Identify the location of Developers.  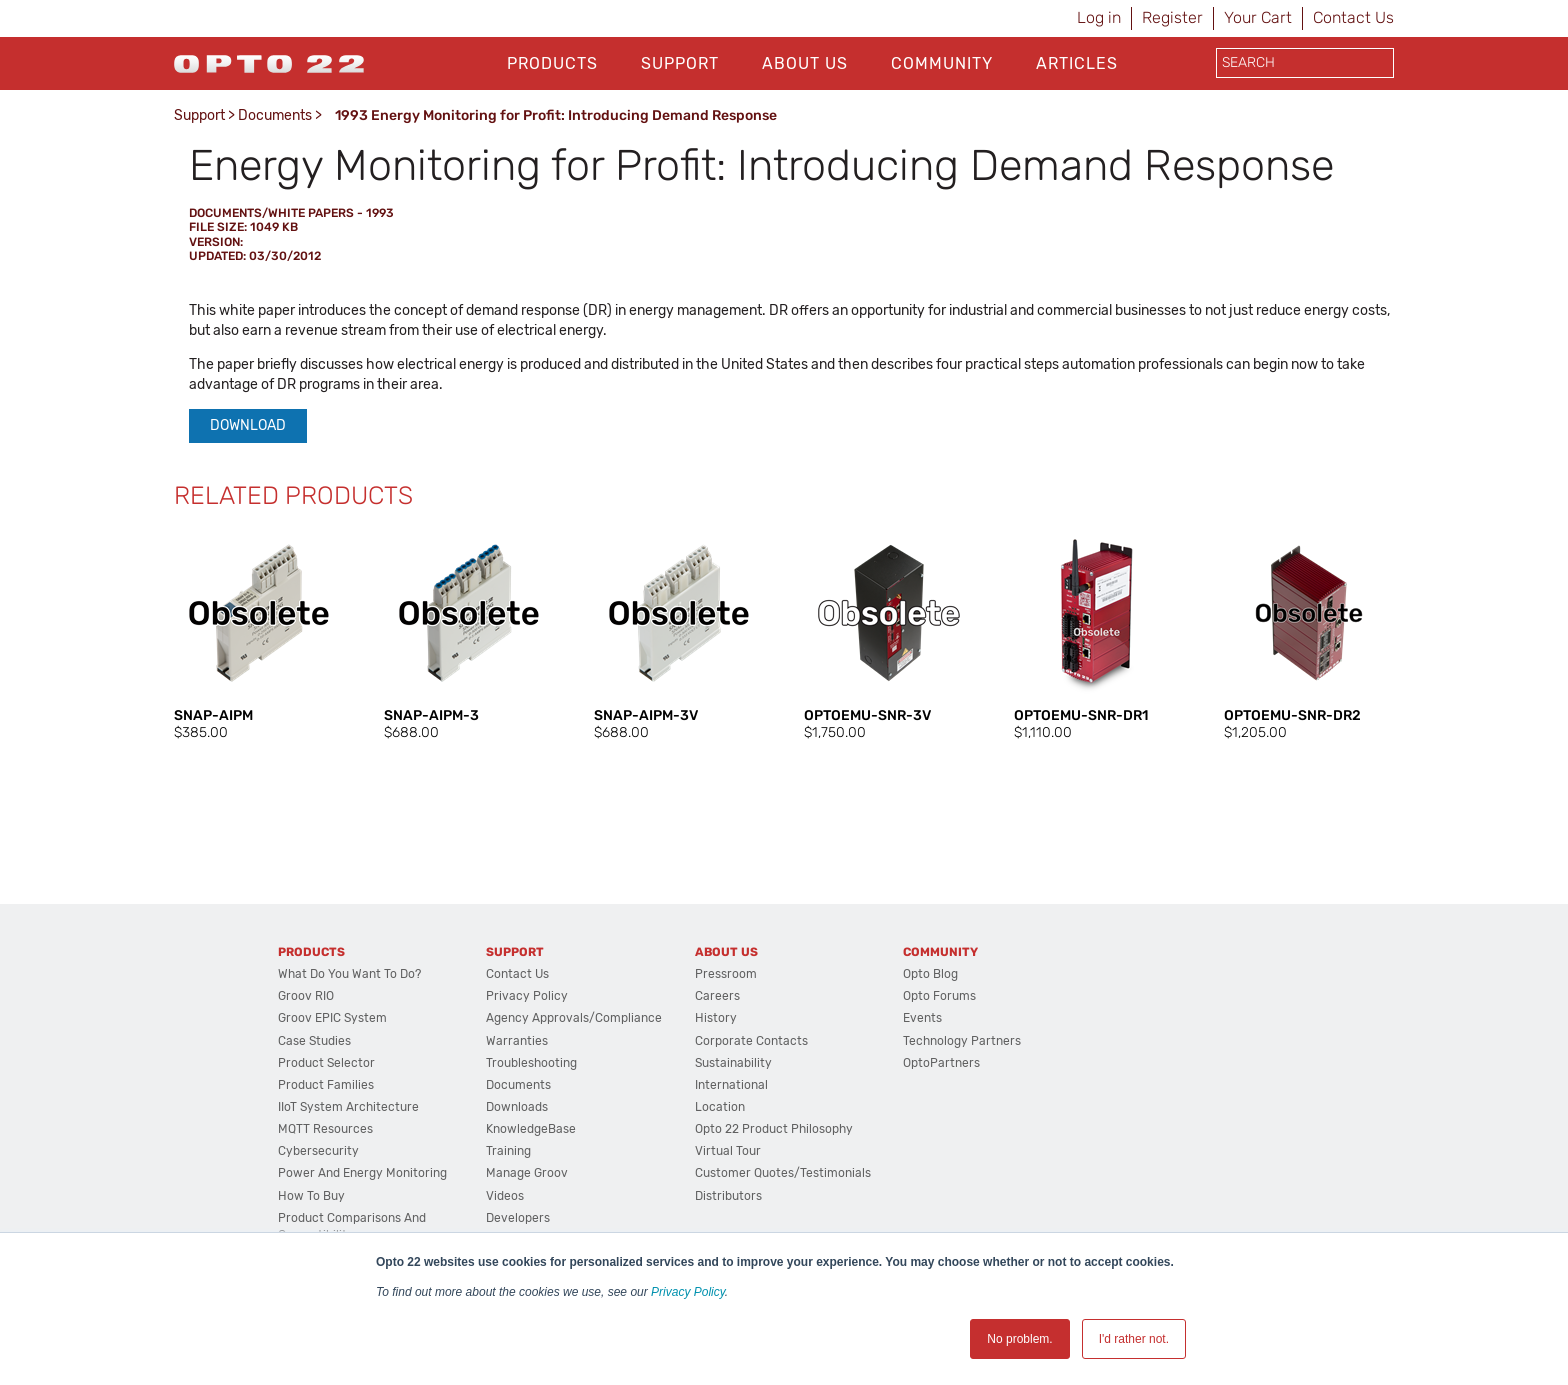
(518, 1218).